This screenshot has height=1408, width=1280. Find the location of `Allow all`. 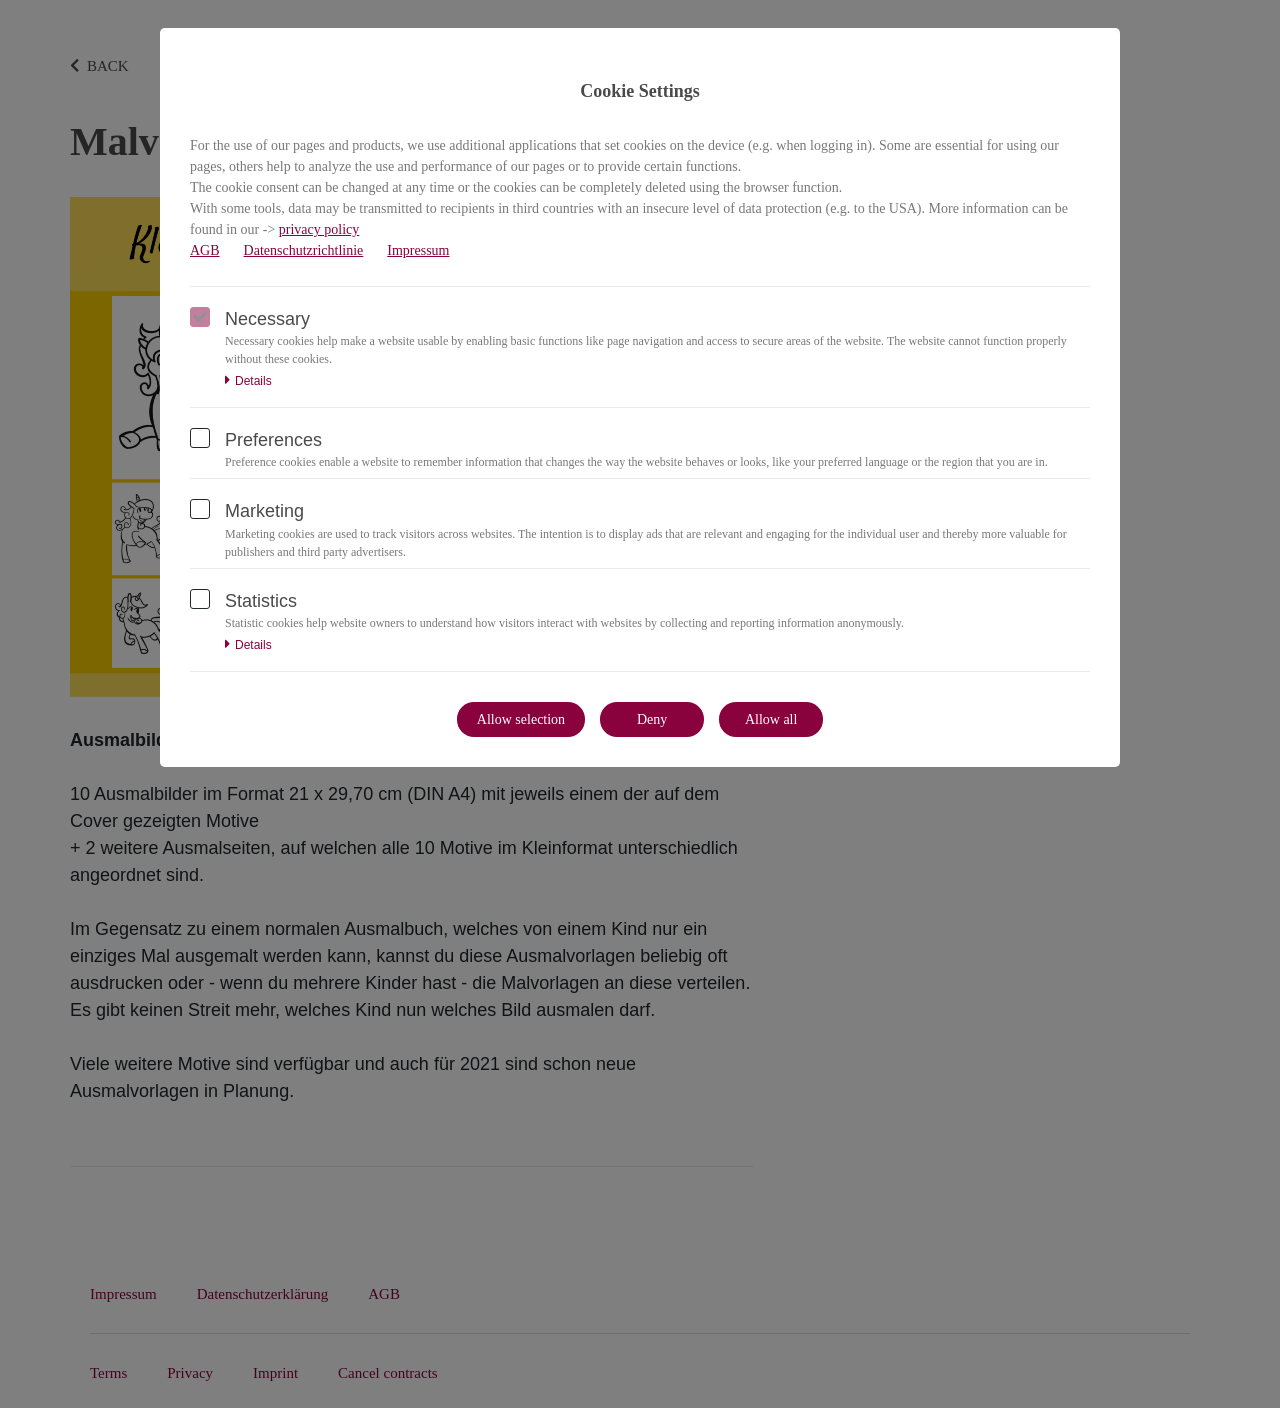

Allow all is located at coordinates (771, 719).